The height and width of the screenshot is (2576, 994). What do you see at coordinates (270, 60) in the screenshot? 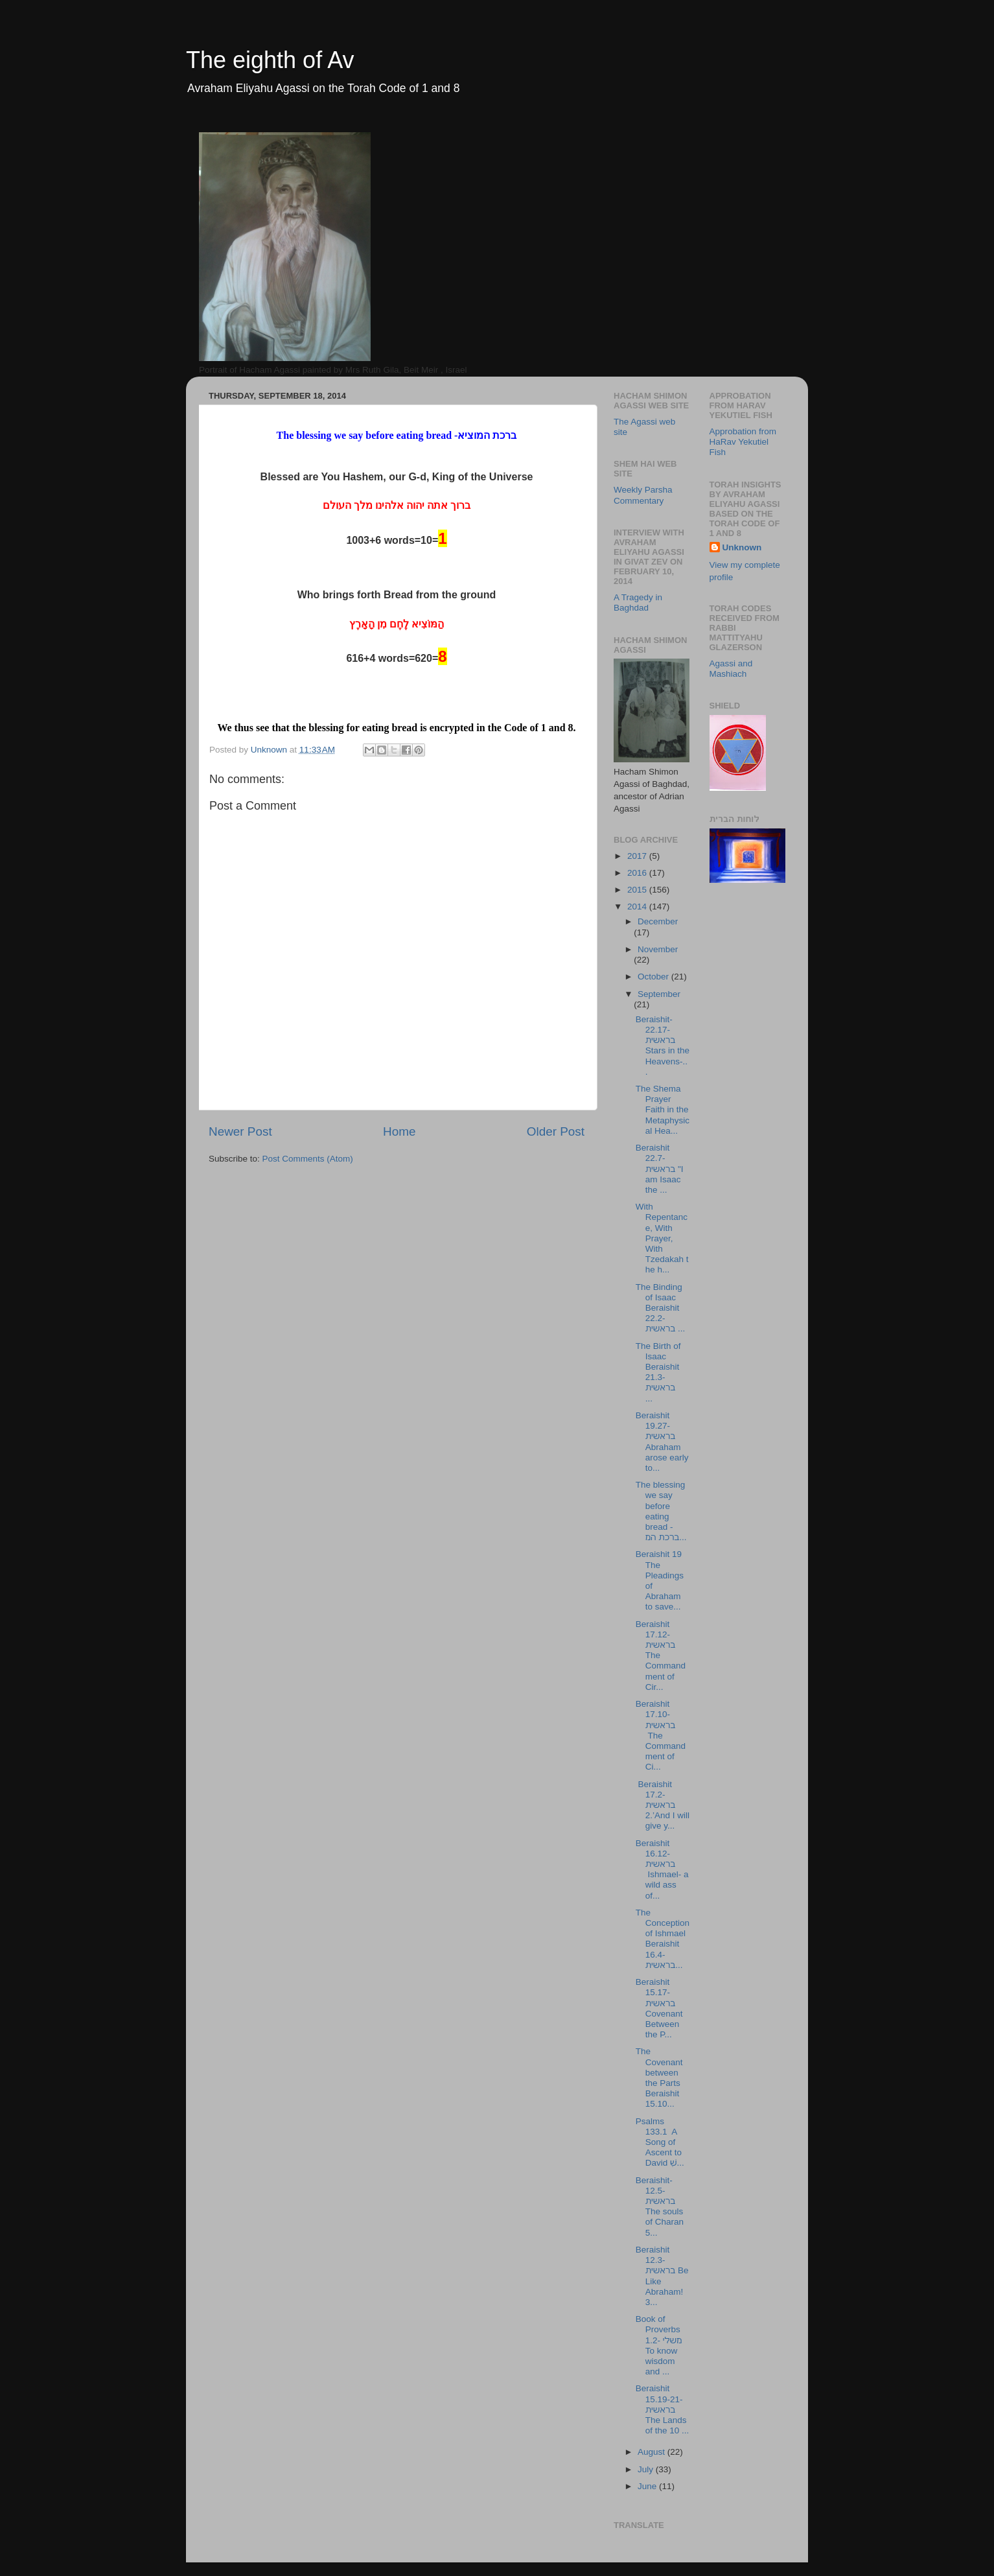
I see `The eighth of Av` at bounding box center [270, 60].